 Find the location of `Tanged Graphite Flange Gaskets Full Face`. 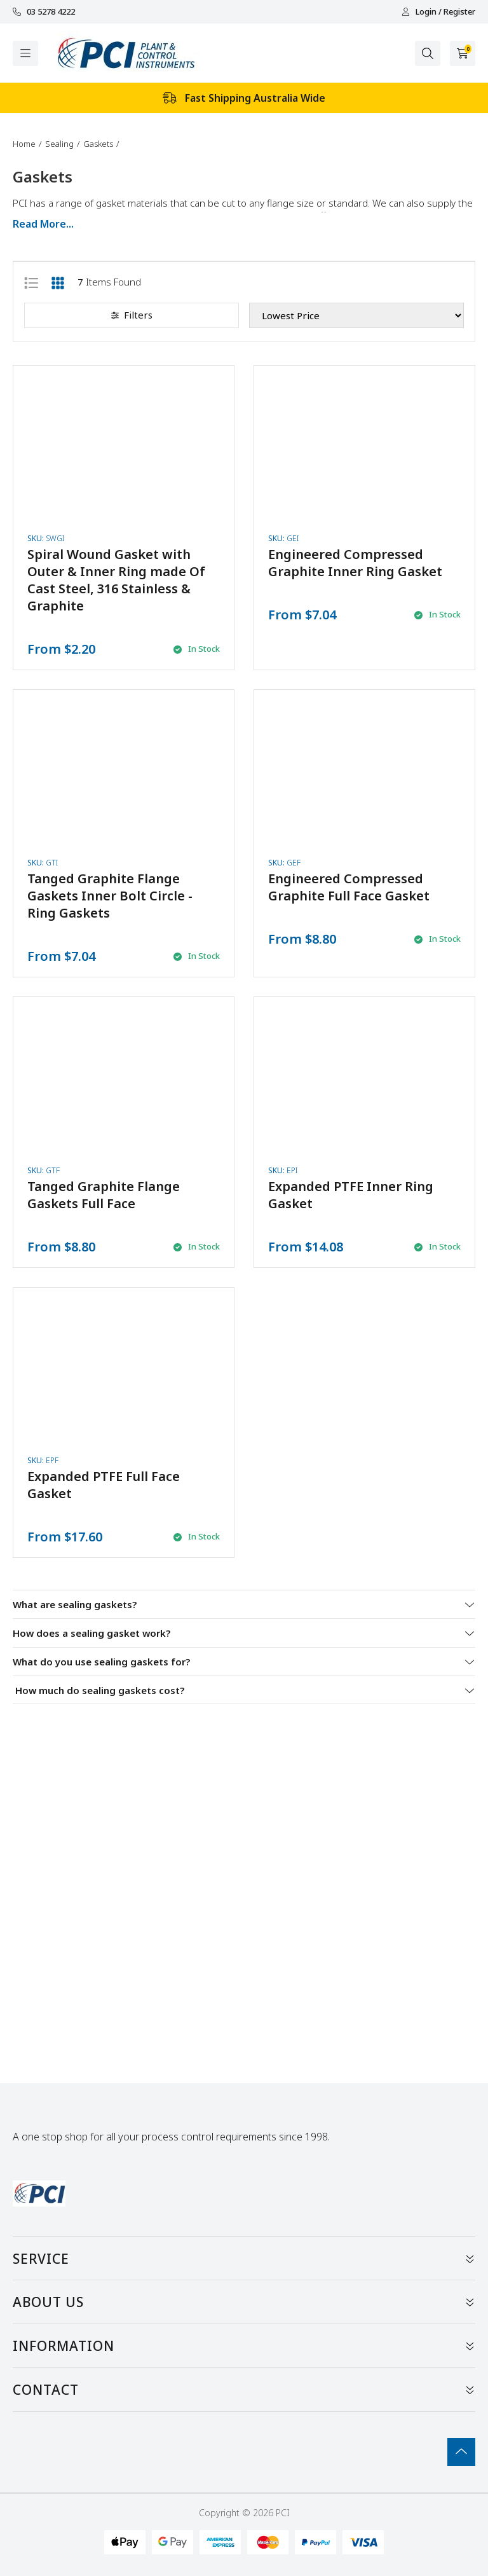

Tanged Graphite Flange Gaskets Full Face is located at coordinates (103, 1195).